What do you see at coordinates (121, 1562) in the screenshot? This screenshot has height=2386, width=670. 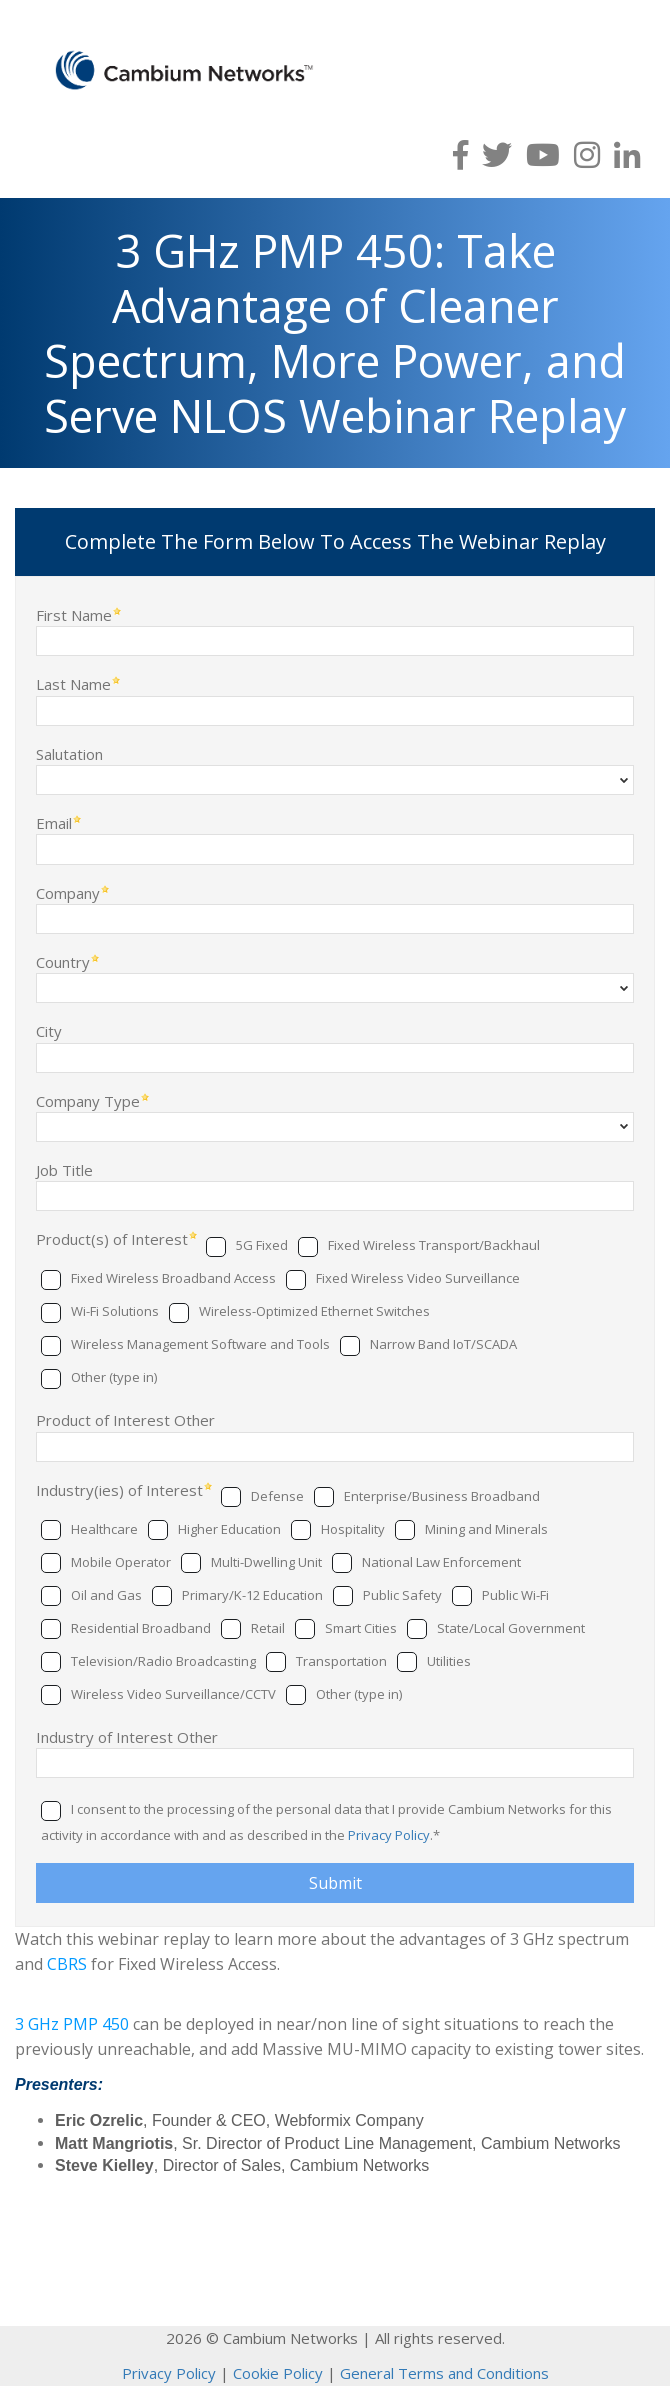 I see `Mobile Operator` at bounding box center [121, 1562].